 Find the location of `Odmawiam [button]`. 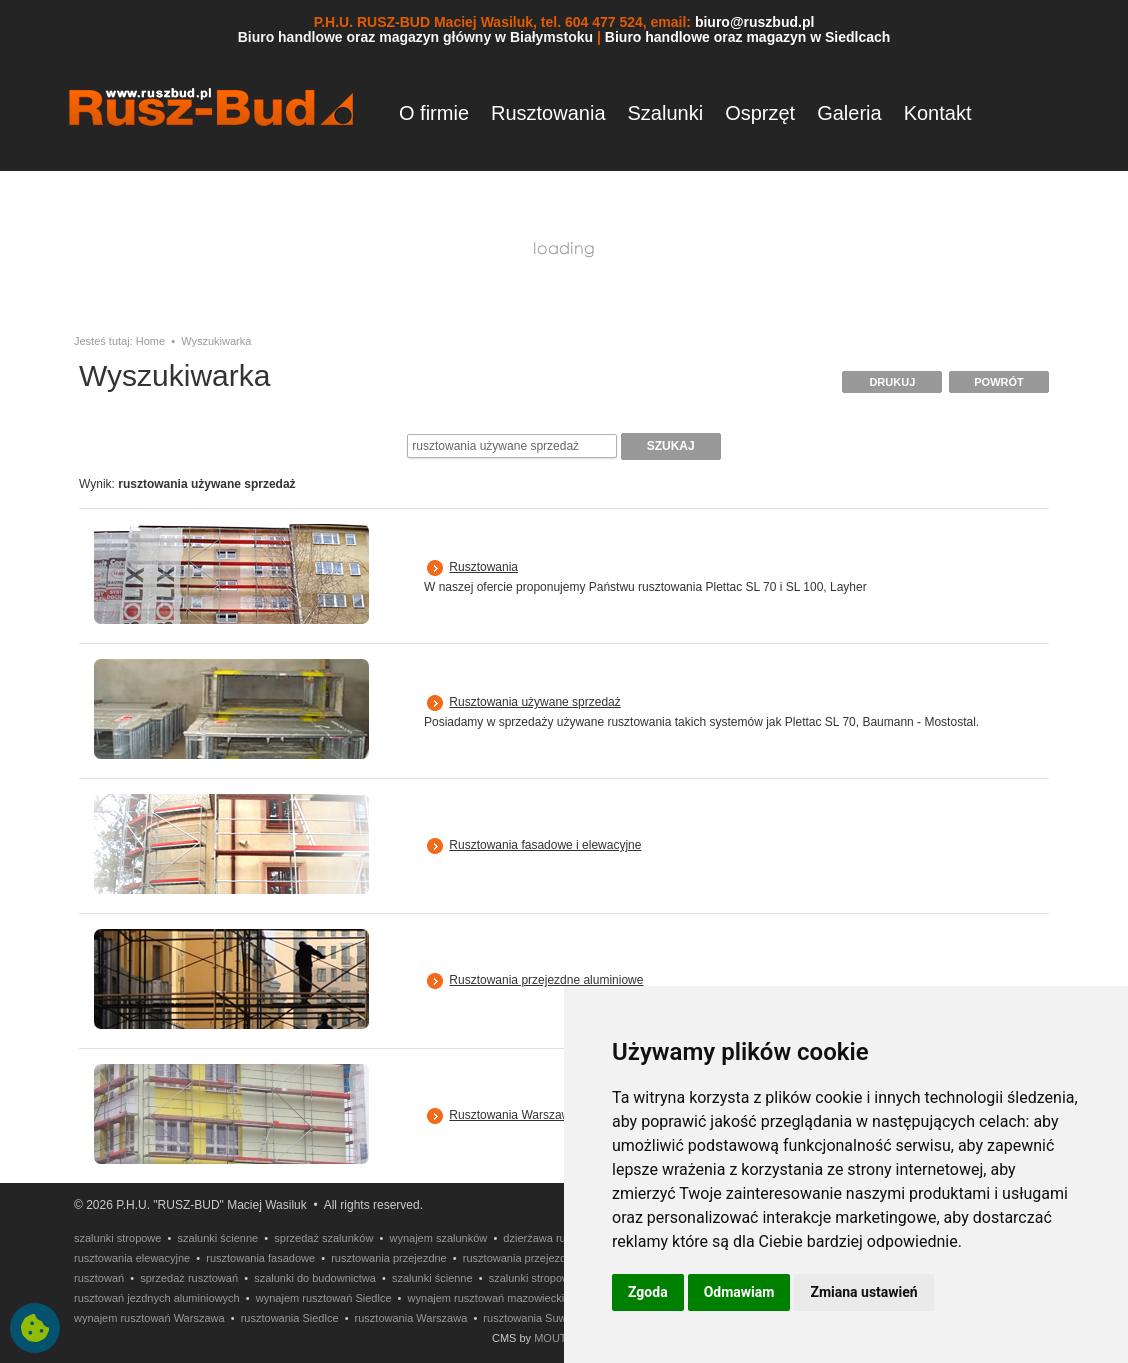

Odmawiam [button] is located at coordinates (739, 1292).